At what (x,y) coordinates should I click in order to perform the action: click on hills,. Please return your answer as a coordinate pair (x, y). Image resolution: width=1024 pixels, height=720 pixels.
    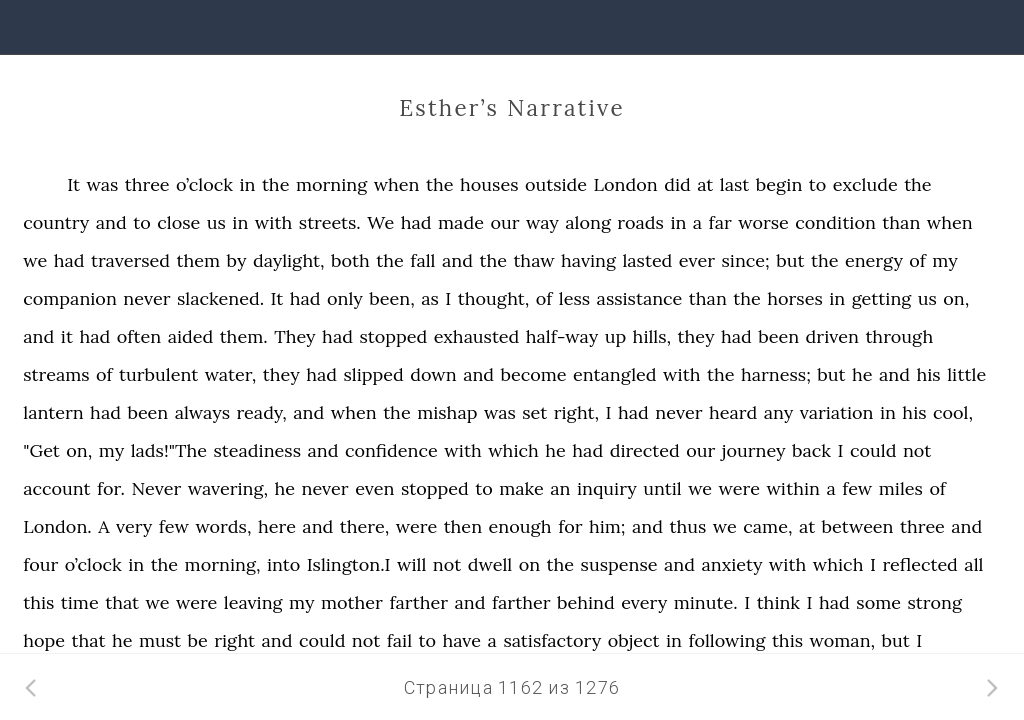
    Looking at the image, I should click on (652, 336).